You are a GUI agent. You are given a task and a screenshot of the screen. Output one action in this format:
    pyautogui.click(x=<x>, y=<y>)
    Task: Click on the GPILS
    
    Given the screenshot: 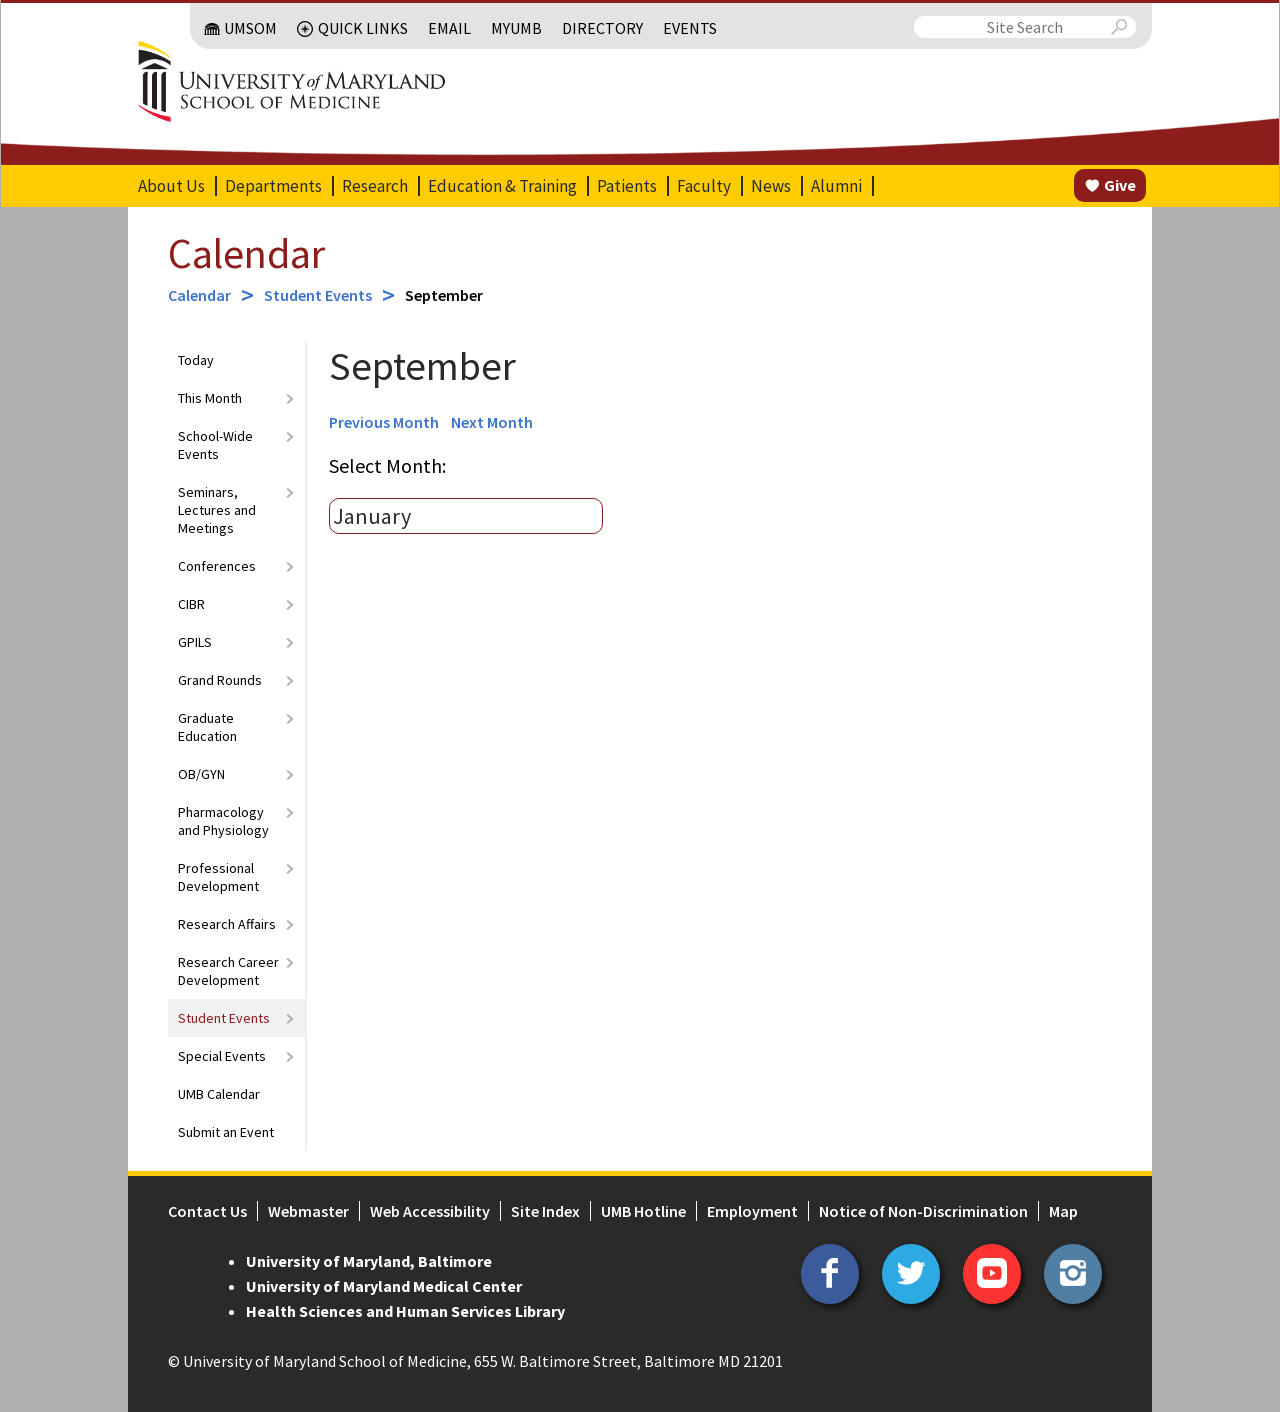 What is the action you would take?
    pyautogui.click(x=195, y=642)
    